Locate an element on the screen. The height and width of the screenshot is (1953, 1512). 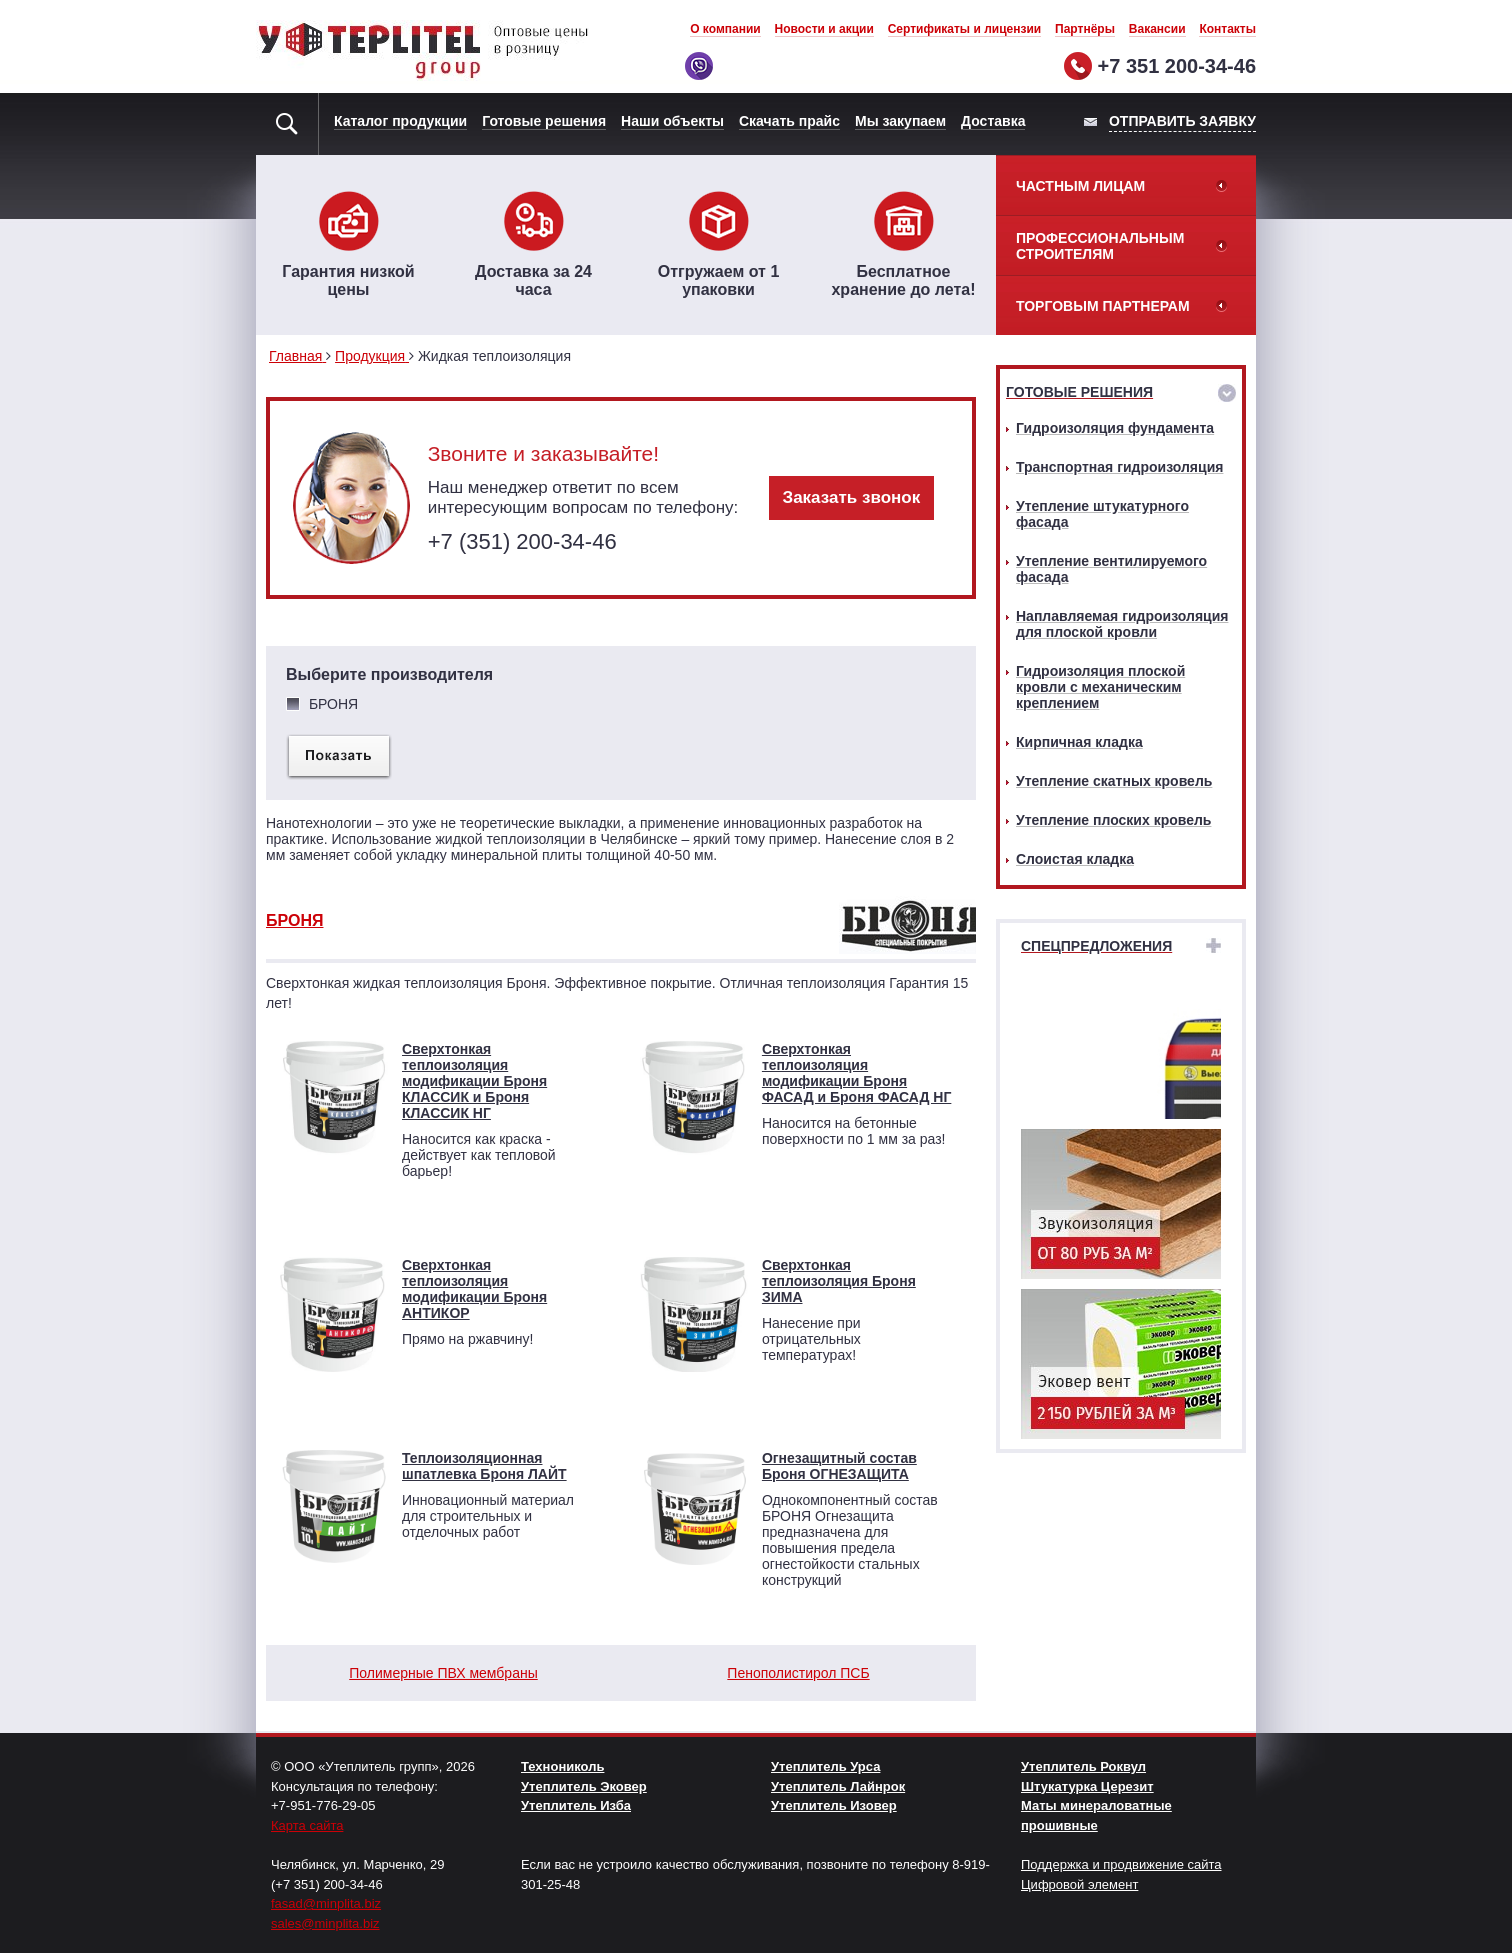
Доставка is located at coordinates (993, 121).